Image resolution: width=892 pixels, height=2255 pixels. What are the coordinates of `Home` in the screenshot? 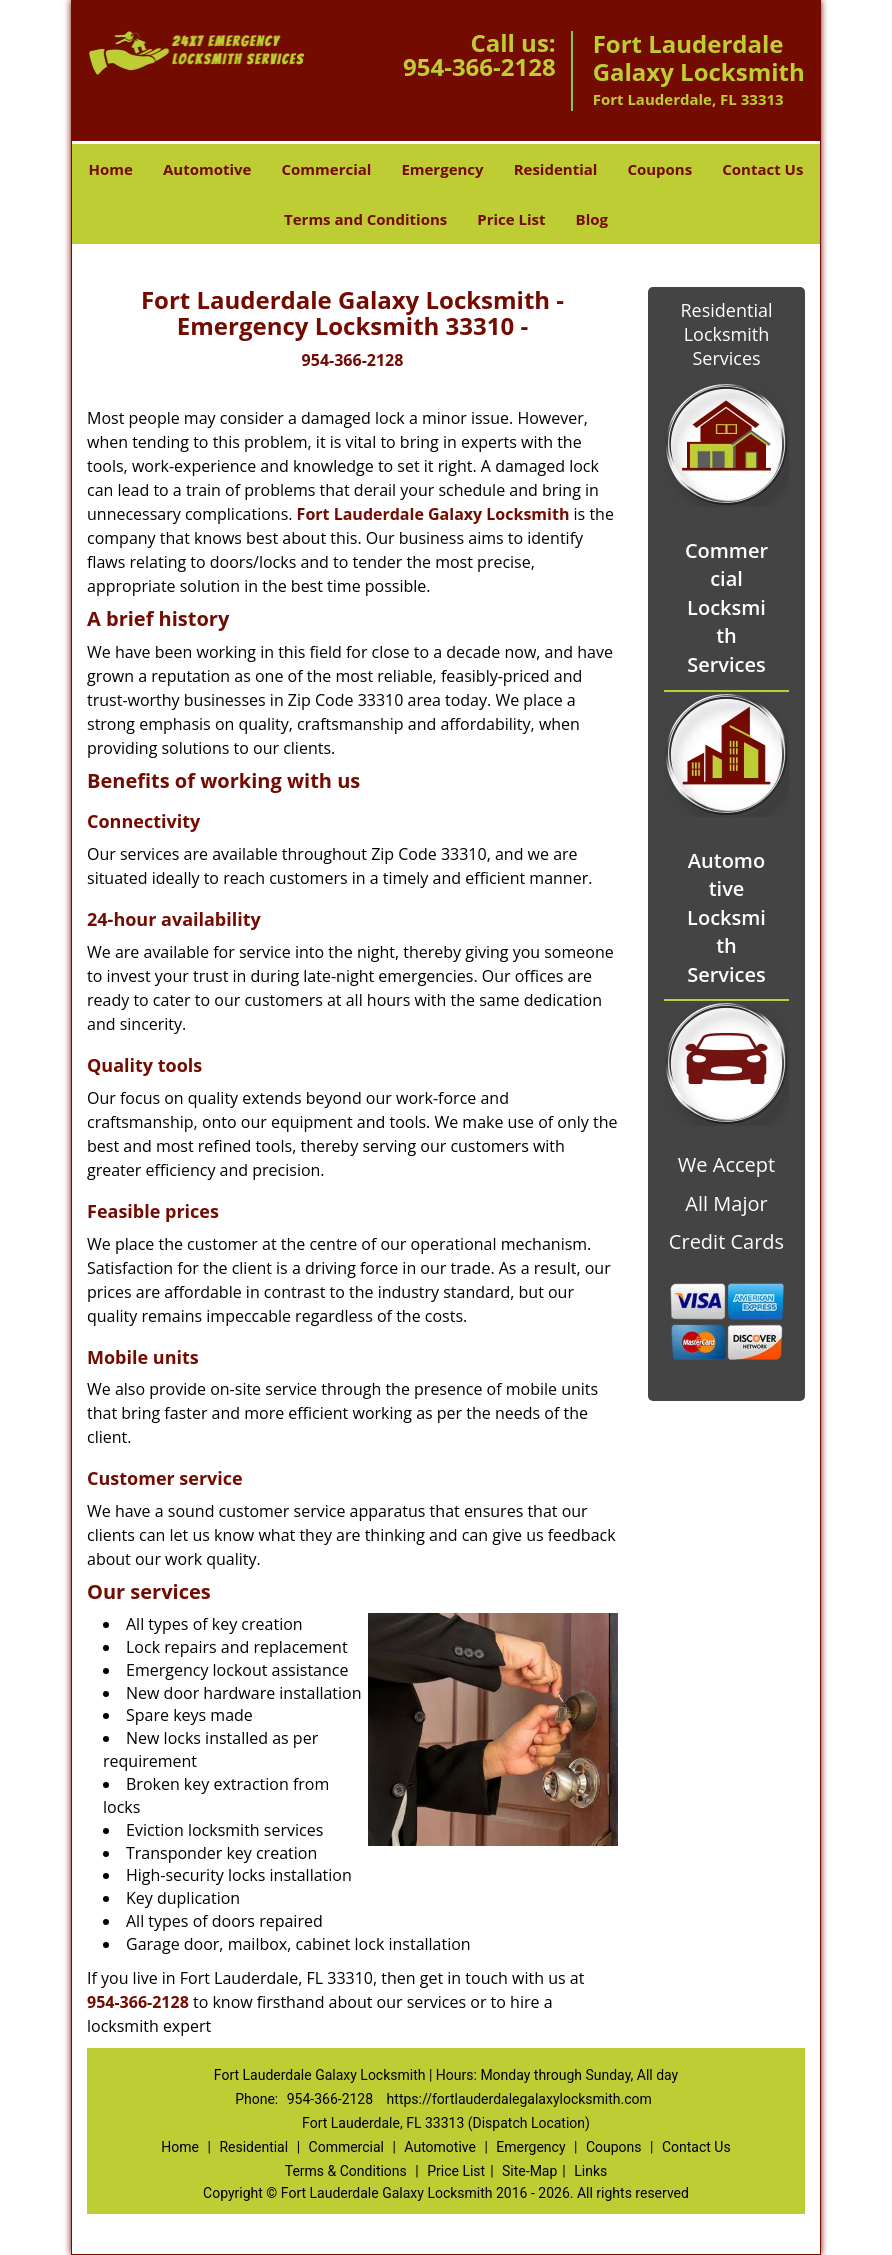 It's located at (111, 169).